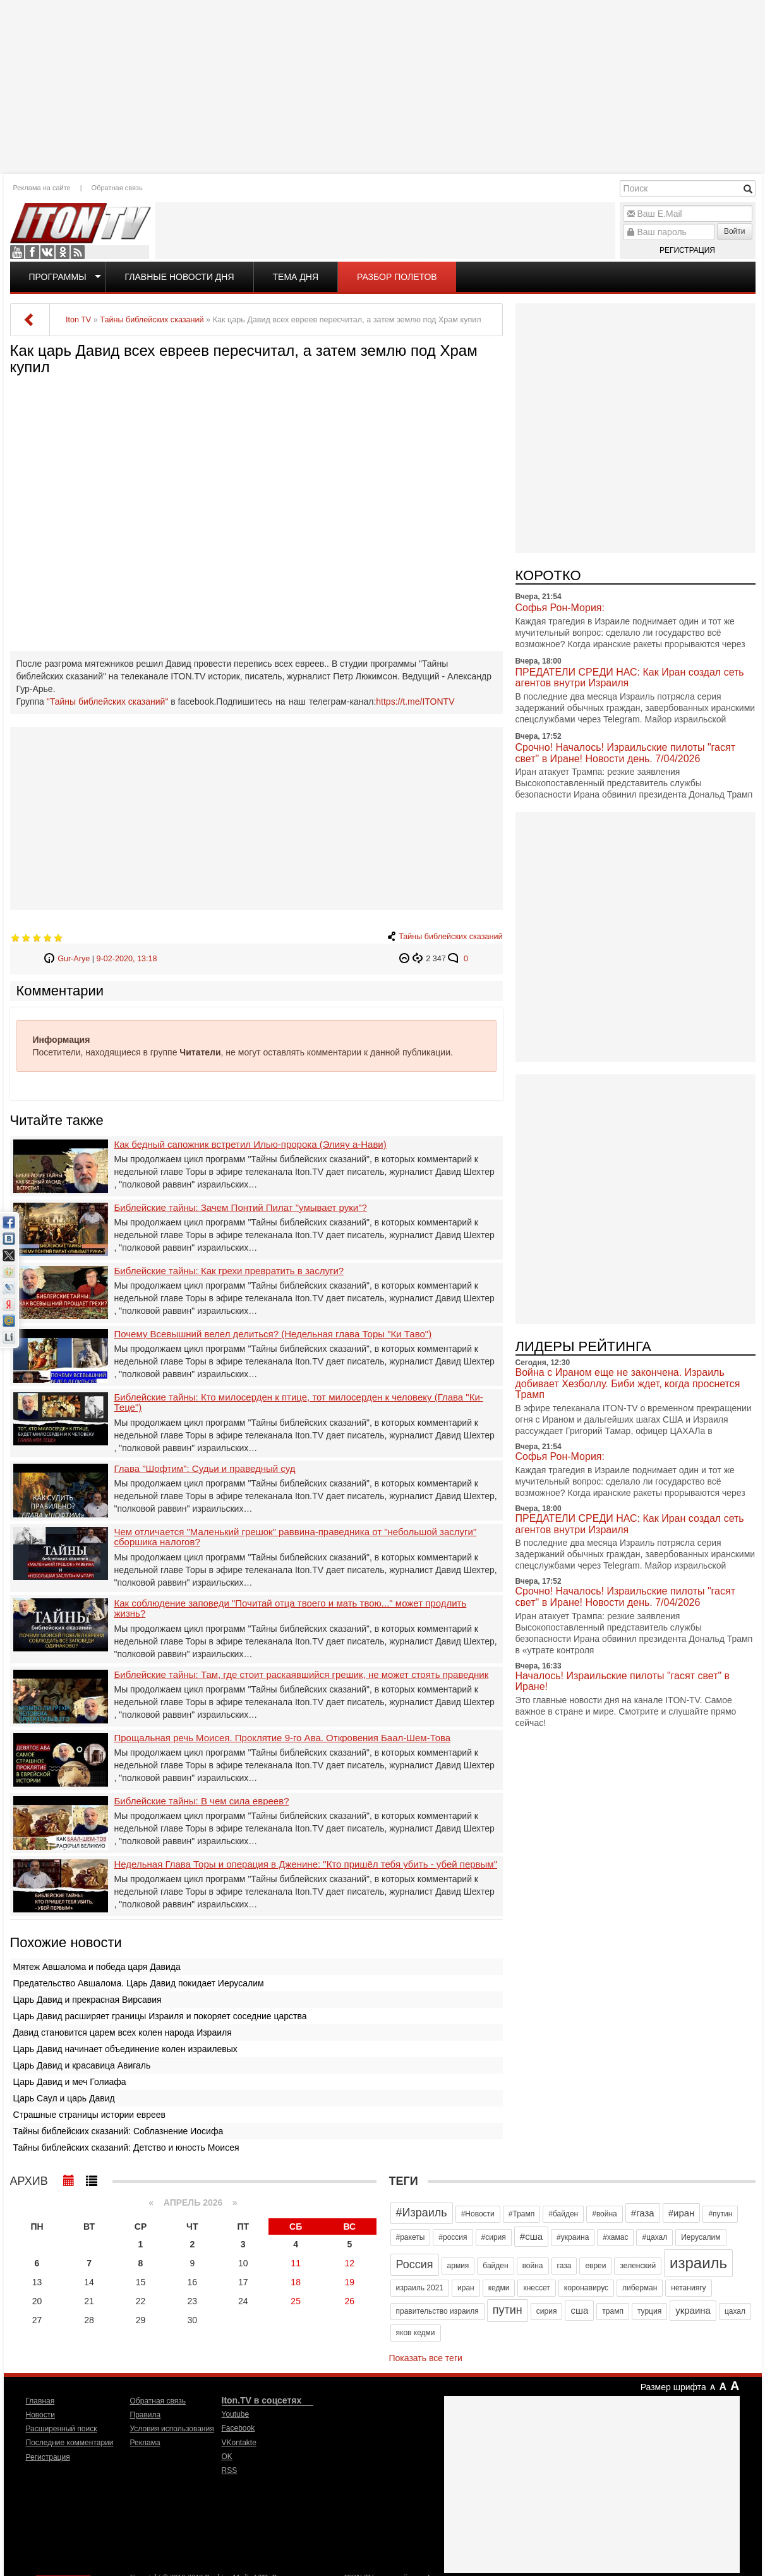  I want to click on Библейские тайны: В чем сила евреев?, so click(201, 1801).